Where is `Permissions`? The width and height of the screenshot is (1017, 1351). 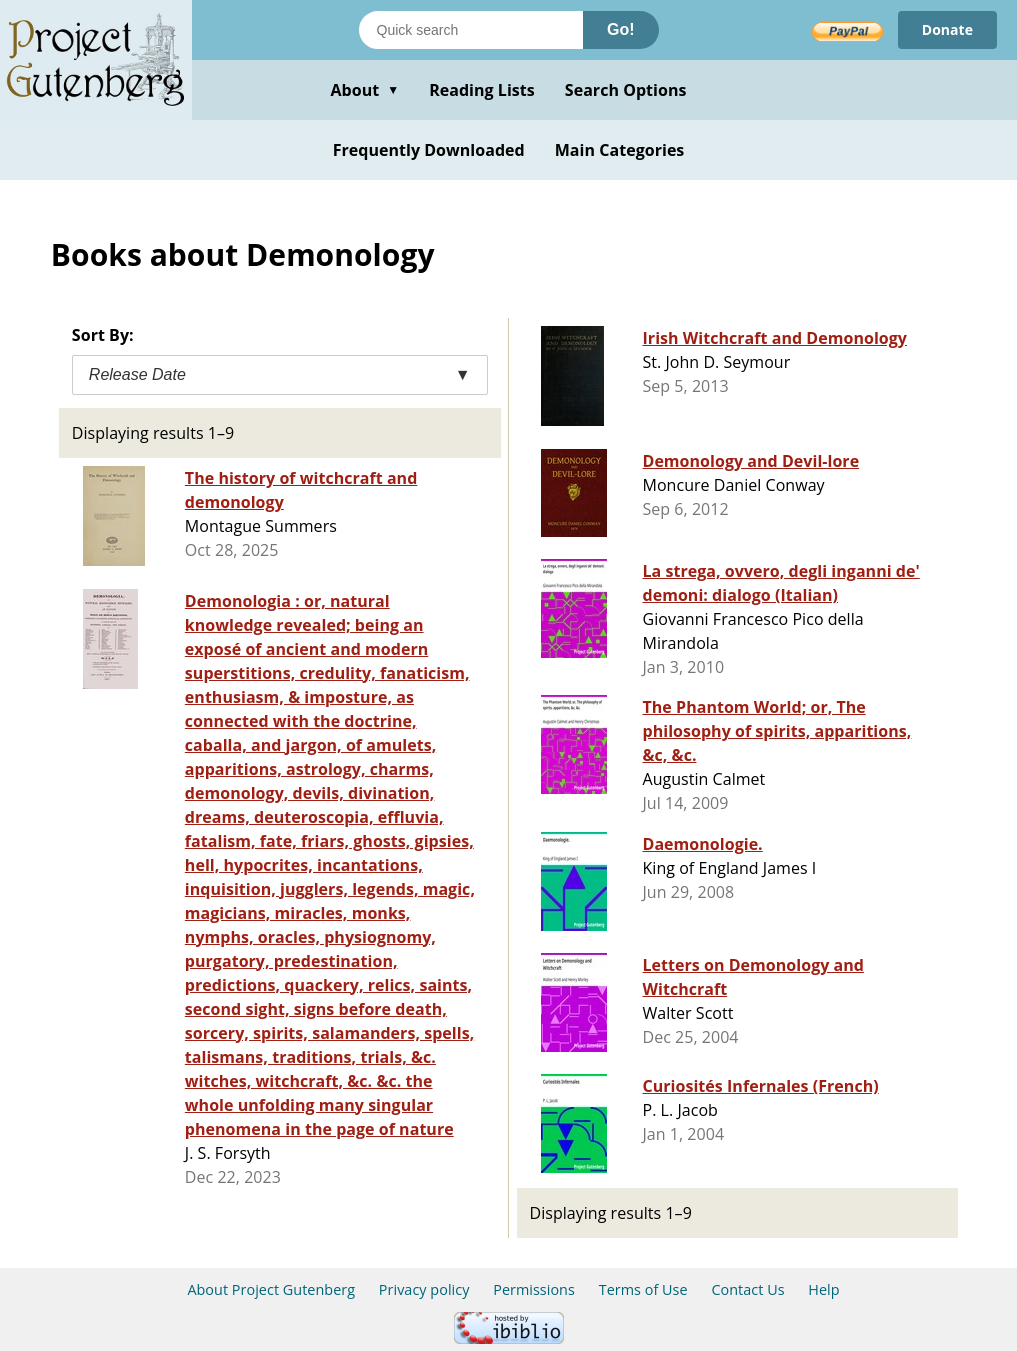 Permissions is located at coordinates (534, 1289).